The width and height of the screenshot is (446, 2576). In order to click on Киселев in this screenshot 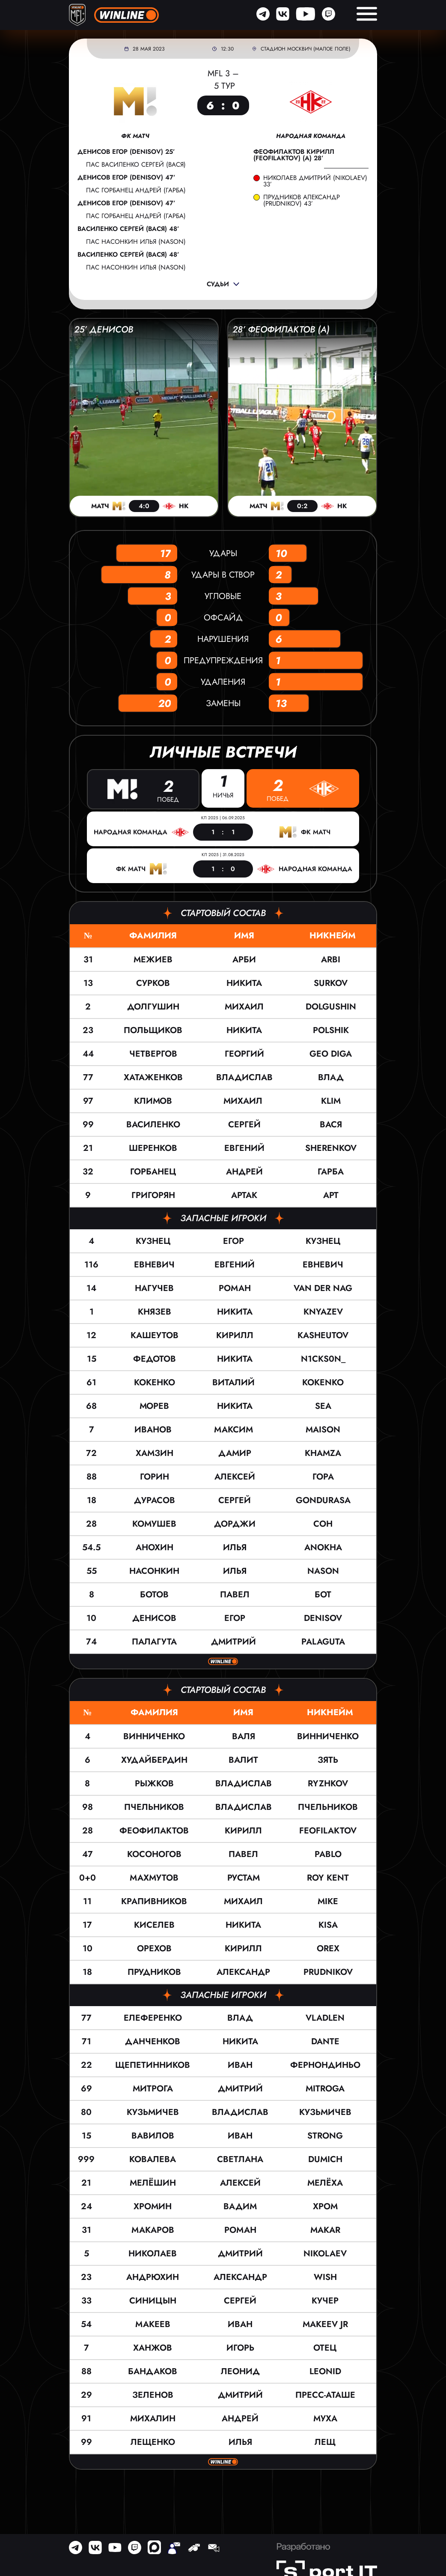, I will do `click(154, 1924)`.